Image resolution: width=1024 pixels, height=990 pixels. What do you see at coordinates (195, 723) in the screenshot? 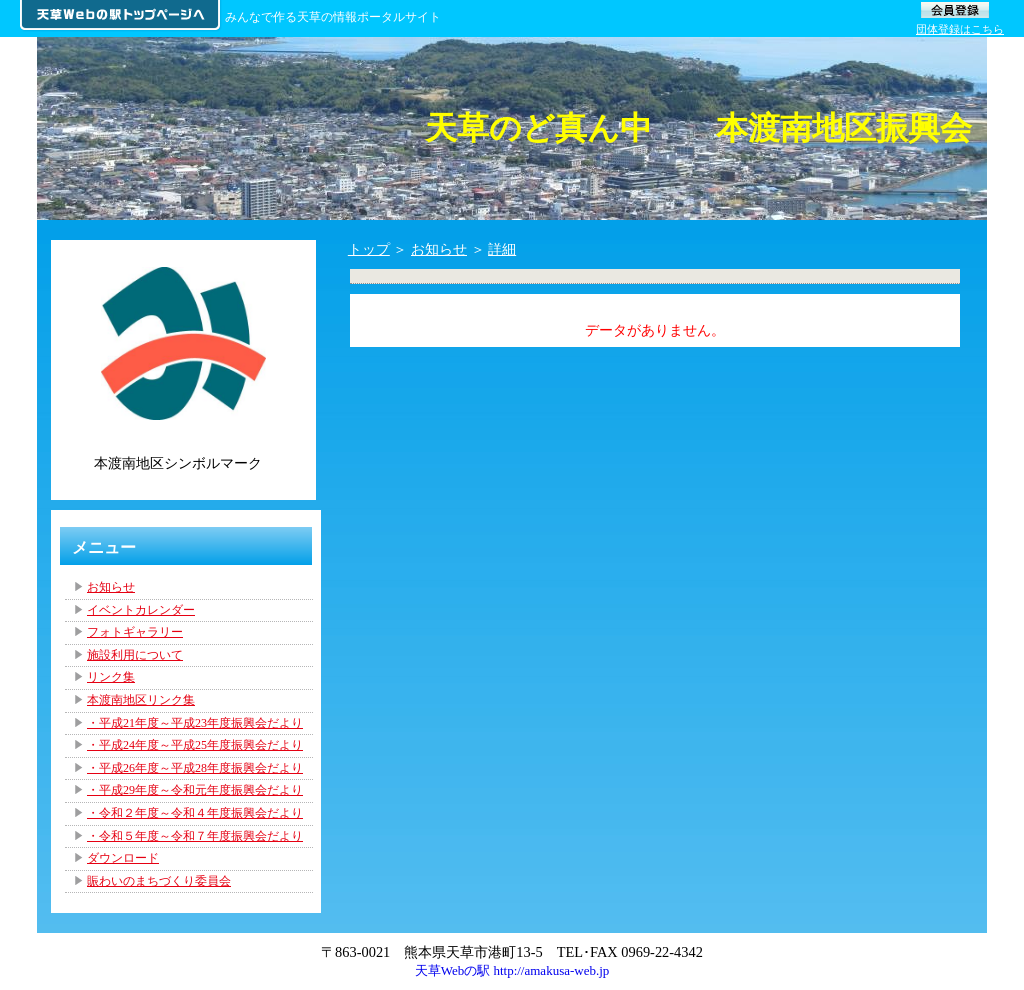
I see `・平成21年度～平成23年度振興会だより` at bounding box center [195, 723].